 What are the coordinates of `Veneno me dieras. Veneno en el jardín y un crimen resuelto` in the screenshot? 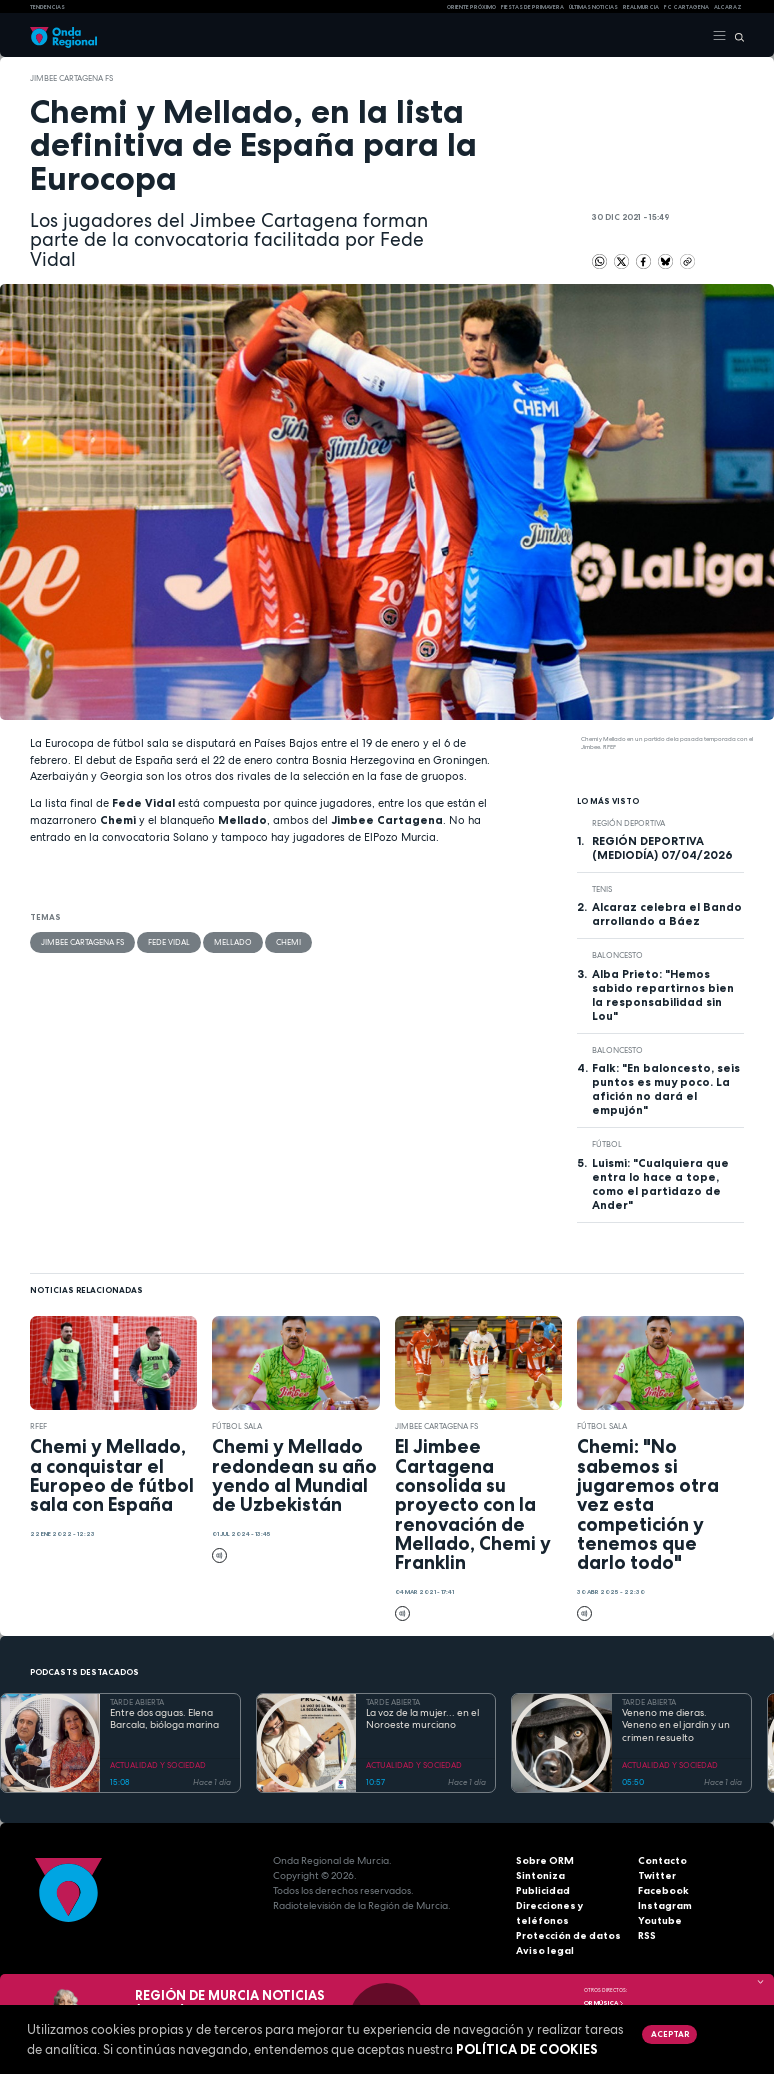 It's located at (676, 1725).